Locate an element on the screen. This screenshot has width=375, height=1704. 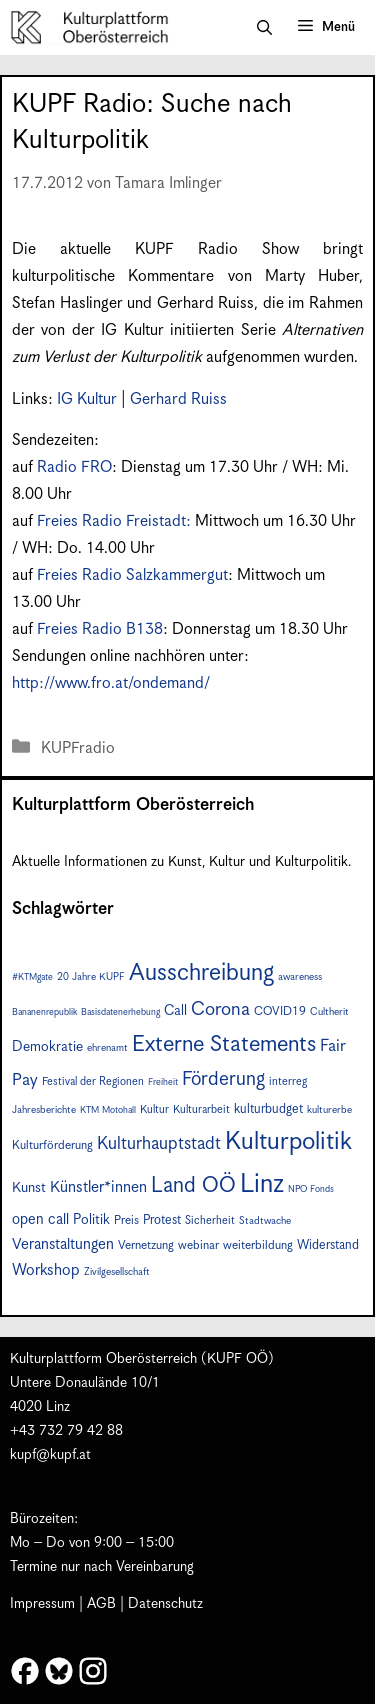
KUPFradio is located at coordinates (78, 748).